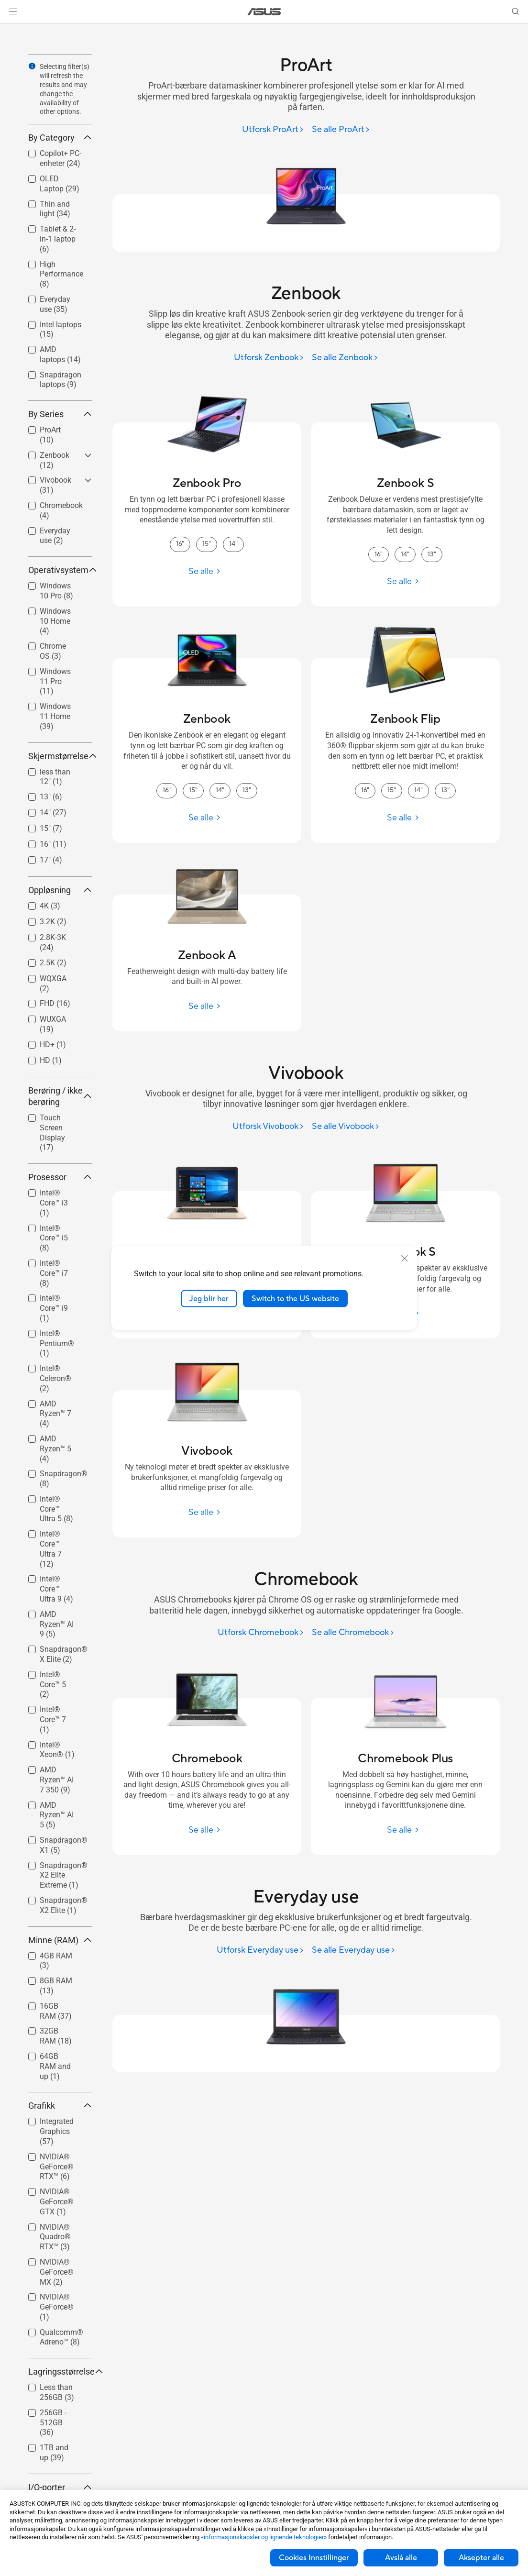 Image resolution: width=528 pixels, height=2576 pixels. Describe the element at coordinates (261, 1632) in the screenshot. I see `[Utforsk Chromebook]` at that location.